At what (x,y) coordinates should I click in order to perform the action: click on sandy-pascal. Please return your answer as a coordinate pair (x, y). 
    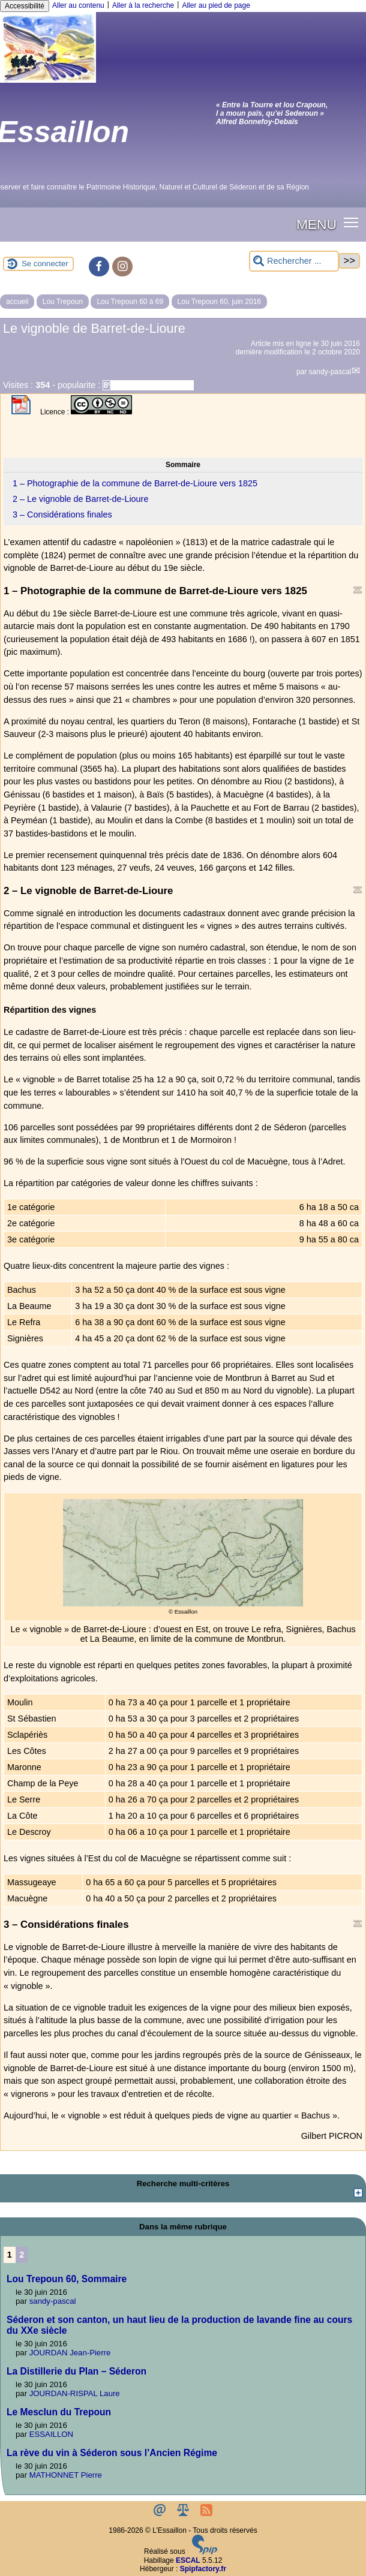
    Looking at the image, I should click on (330, 372).